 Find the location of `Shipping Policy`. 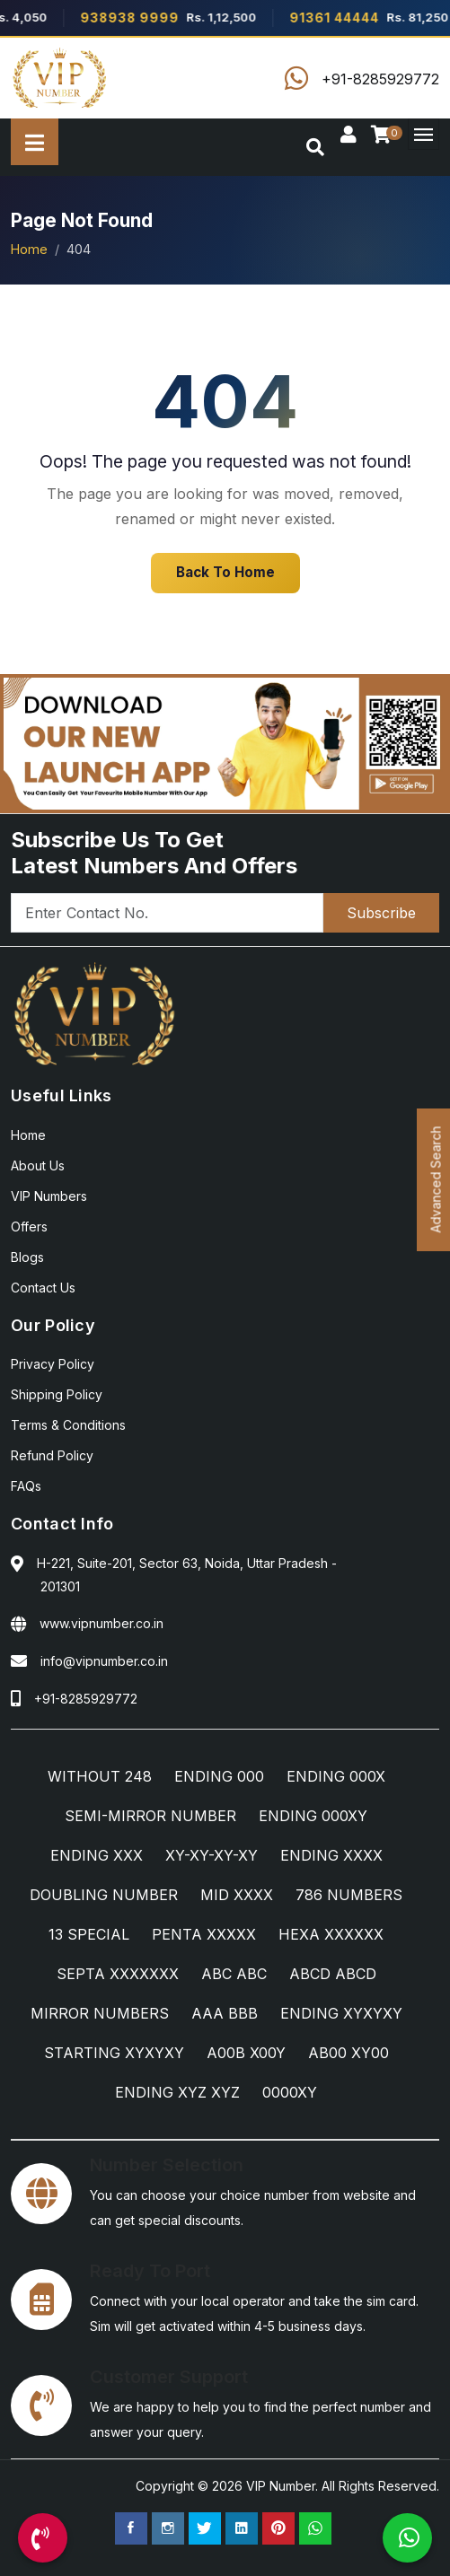

Shipping Policy is located at coordinates (56, 1394).